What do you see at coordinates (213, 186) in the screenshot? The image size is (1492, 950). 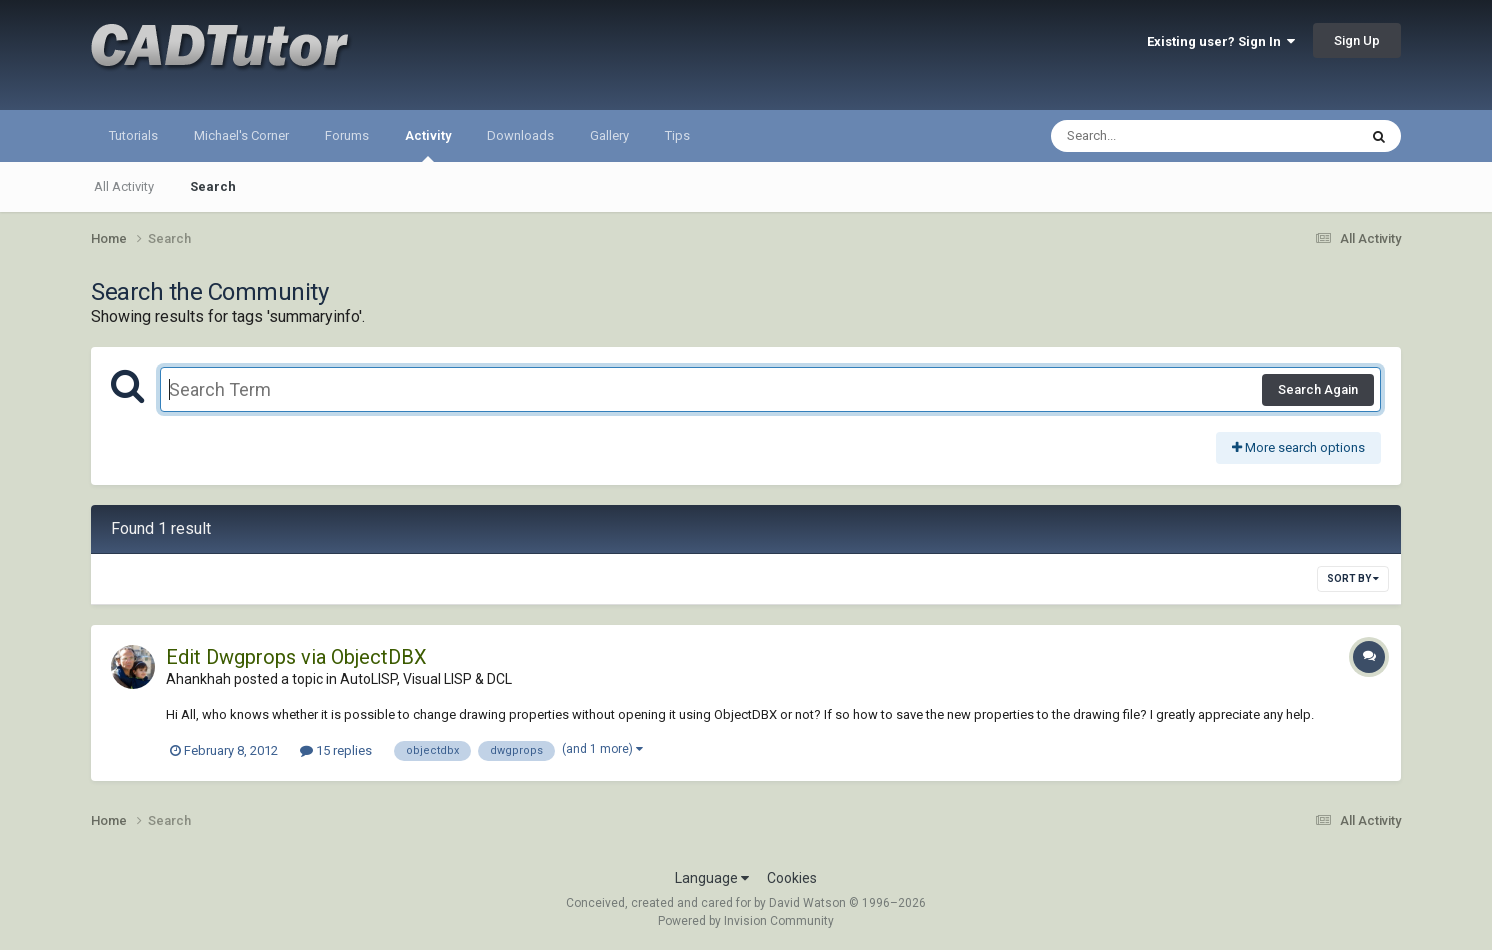 I see `Search` at bounding box center [213, 186].